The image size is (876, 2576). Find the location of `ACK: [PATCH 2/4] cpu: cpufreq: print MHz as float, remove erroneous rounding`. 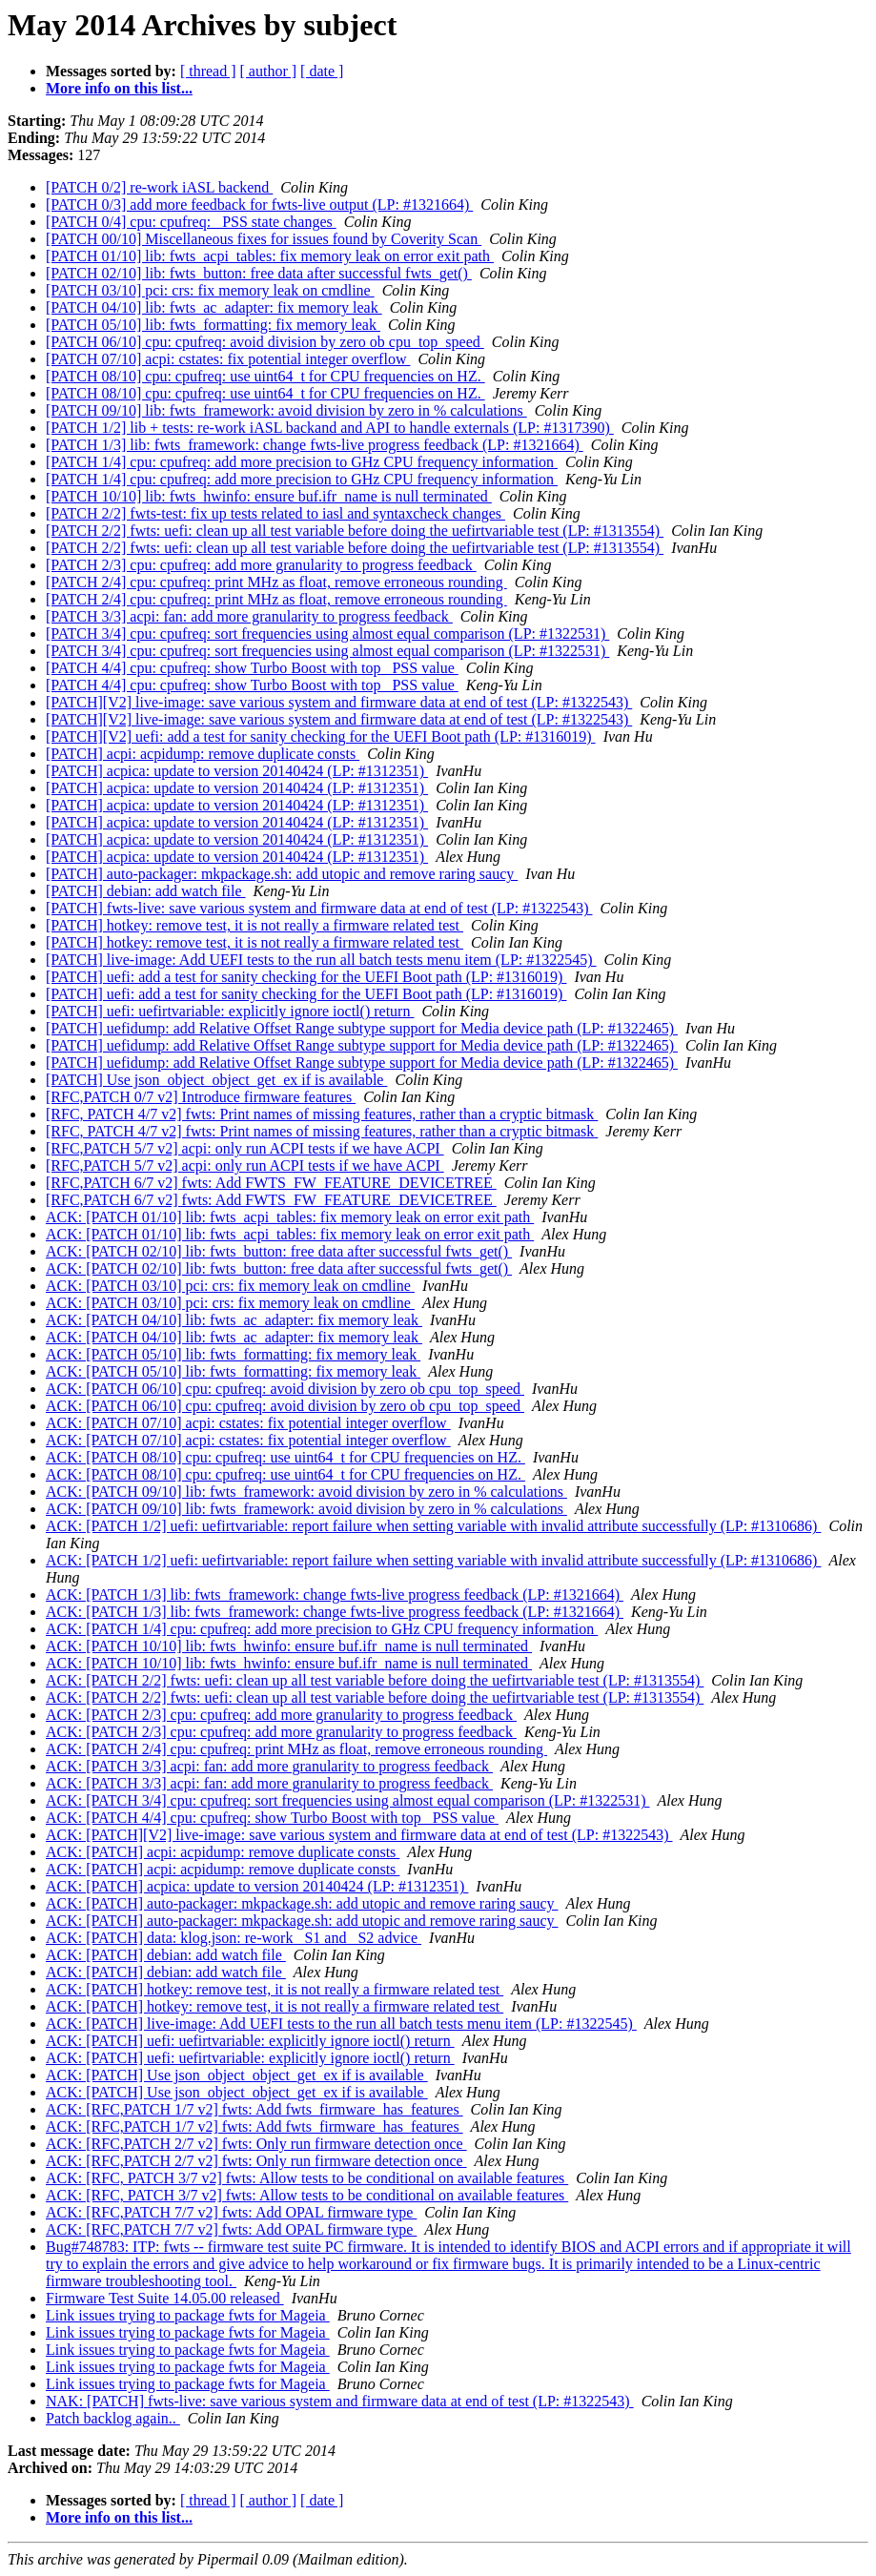

ACK: [PATCH 2/4] cpu: cpufreq: print MHz as float, remove erroneous rounding is located at coordinates (296, 1749).